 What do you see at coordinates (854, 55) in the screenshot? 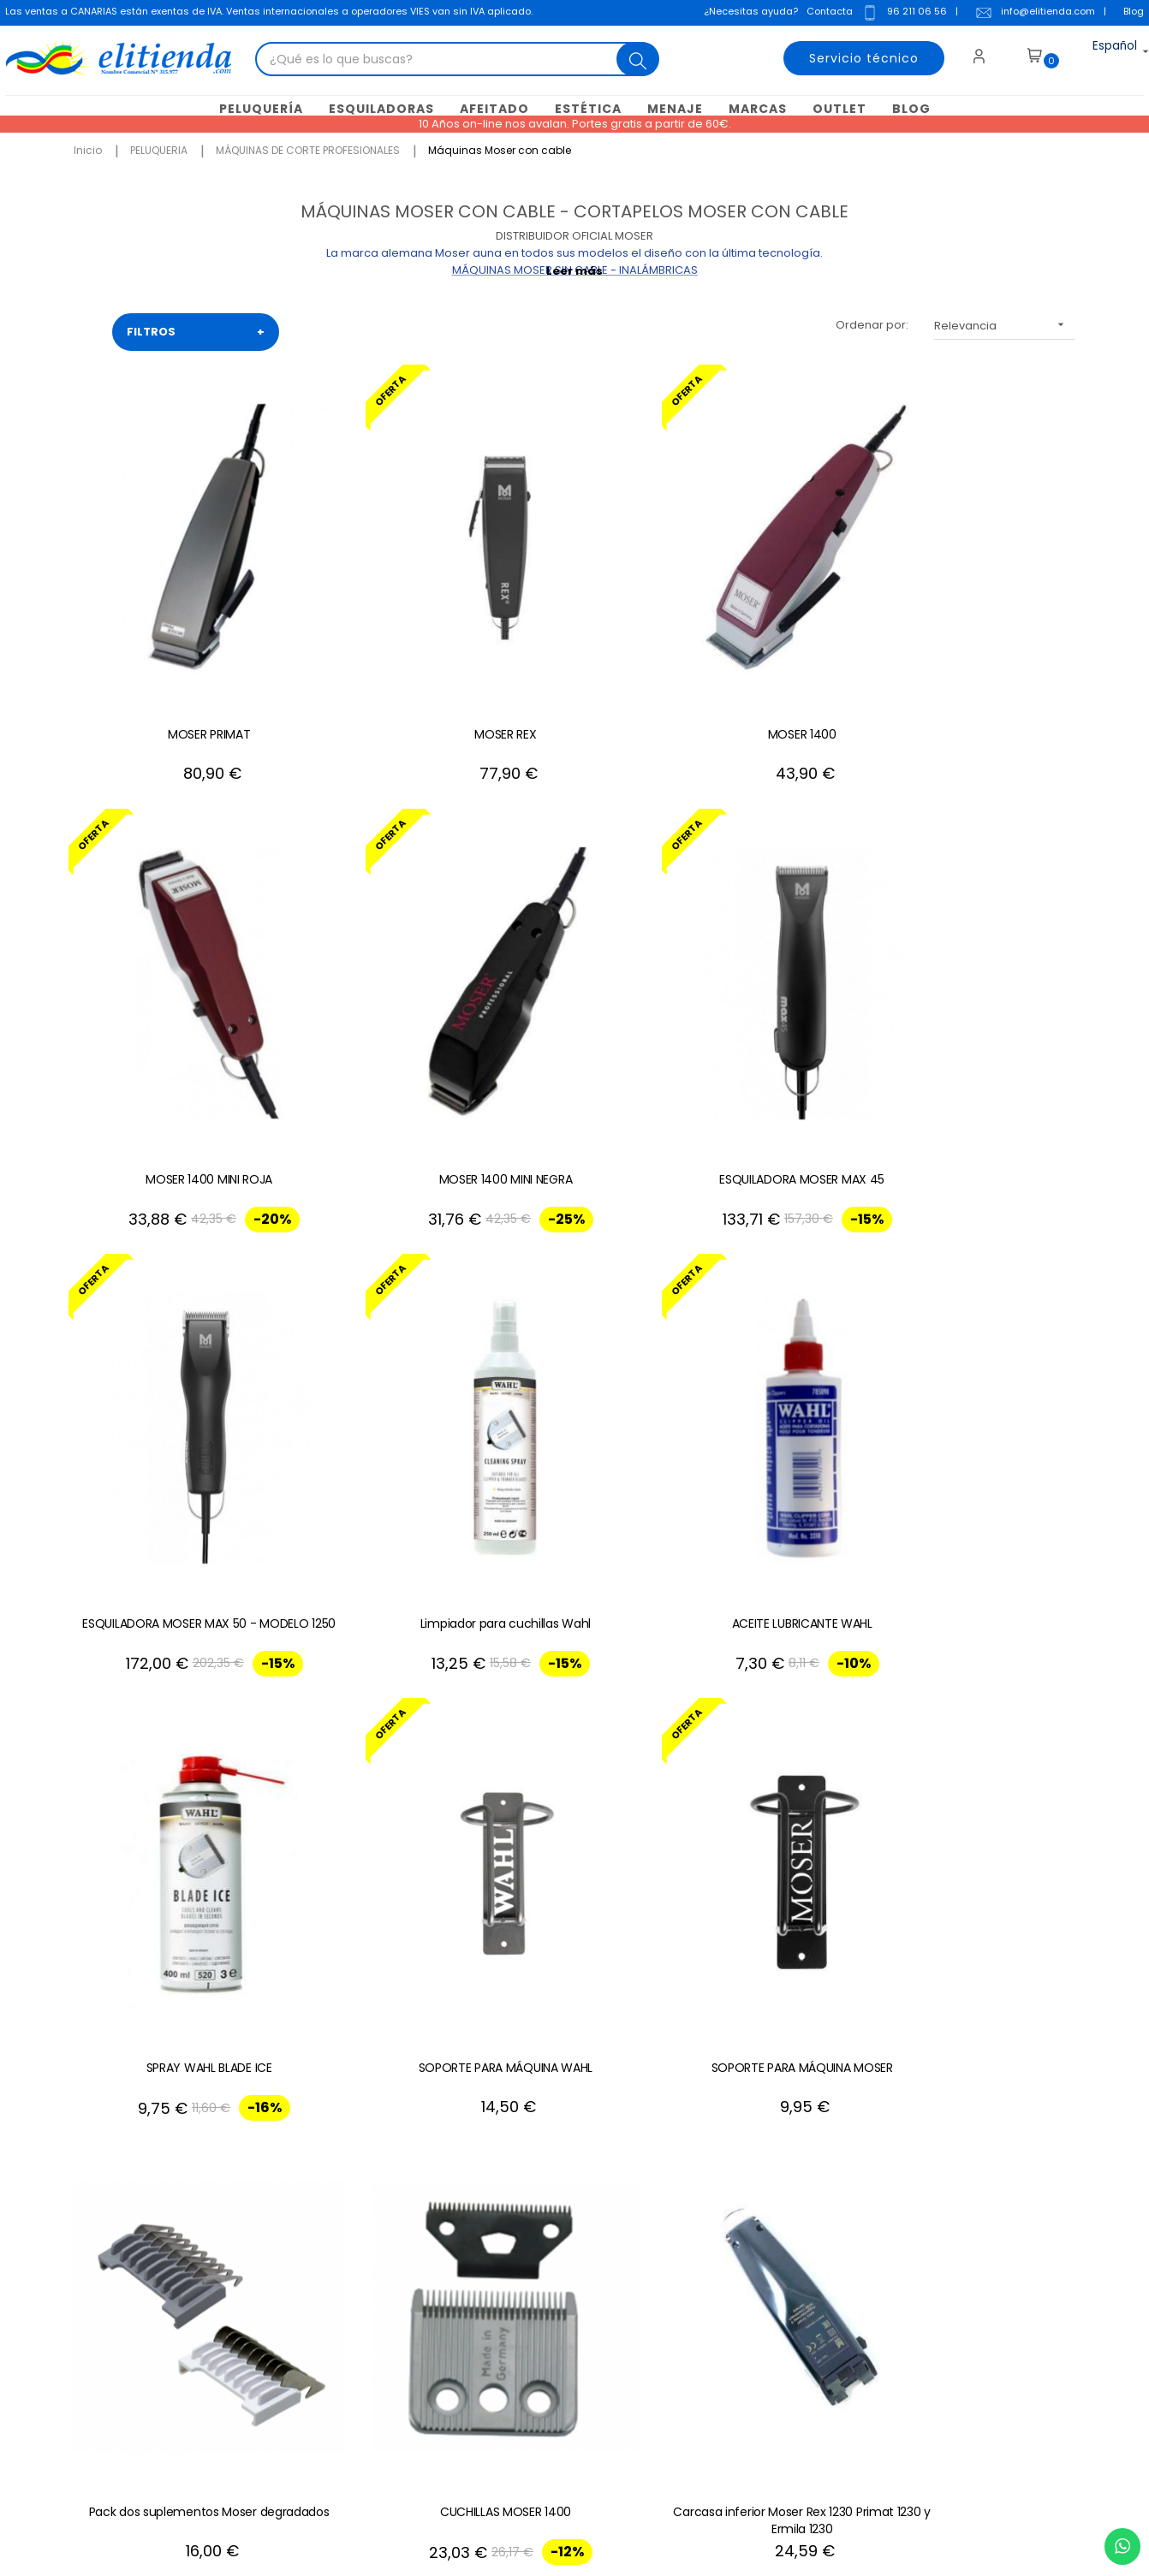
I see `Servicio técnico` at bounding box center [854, 55].